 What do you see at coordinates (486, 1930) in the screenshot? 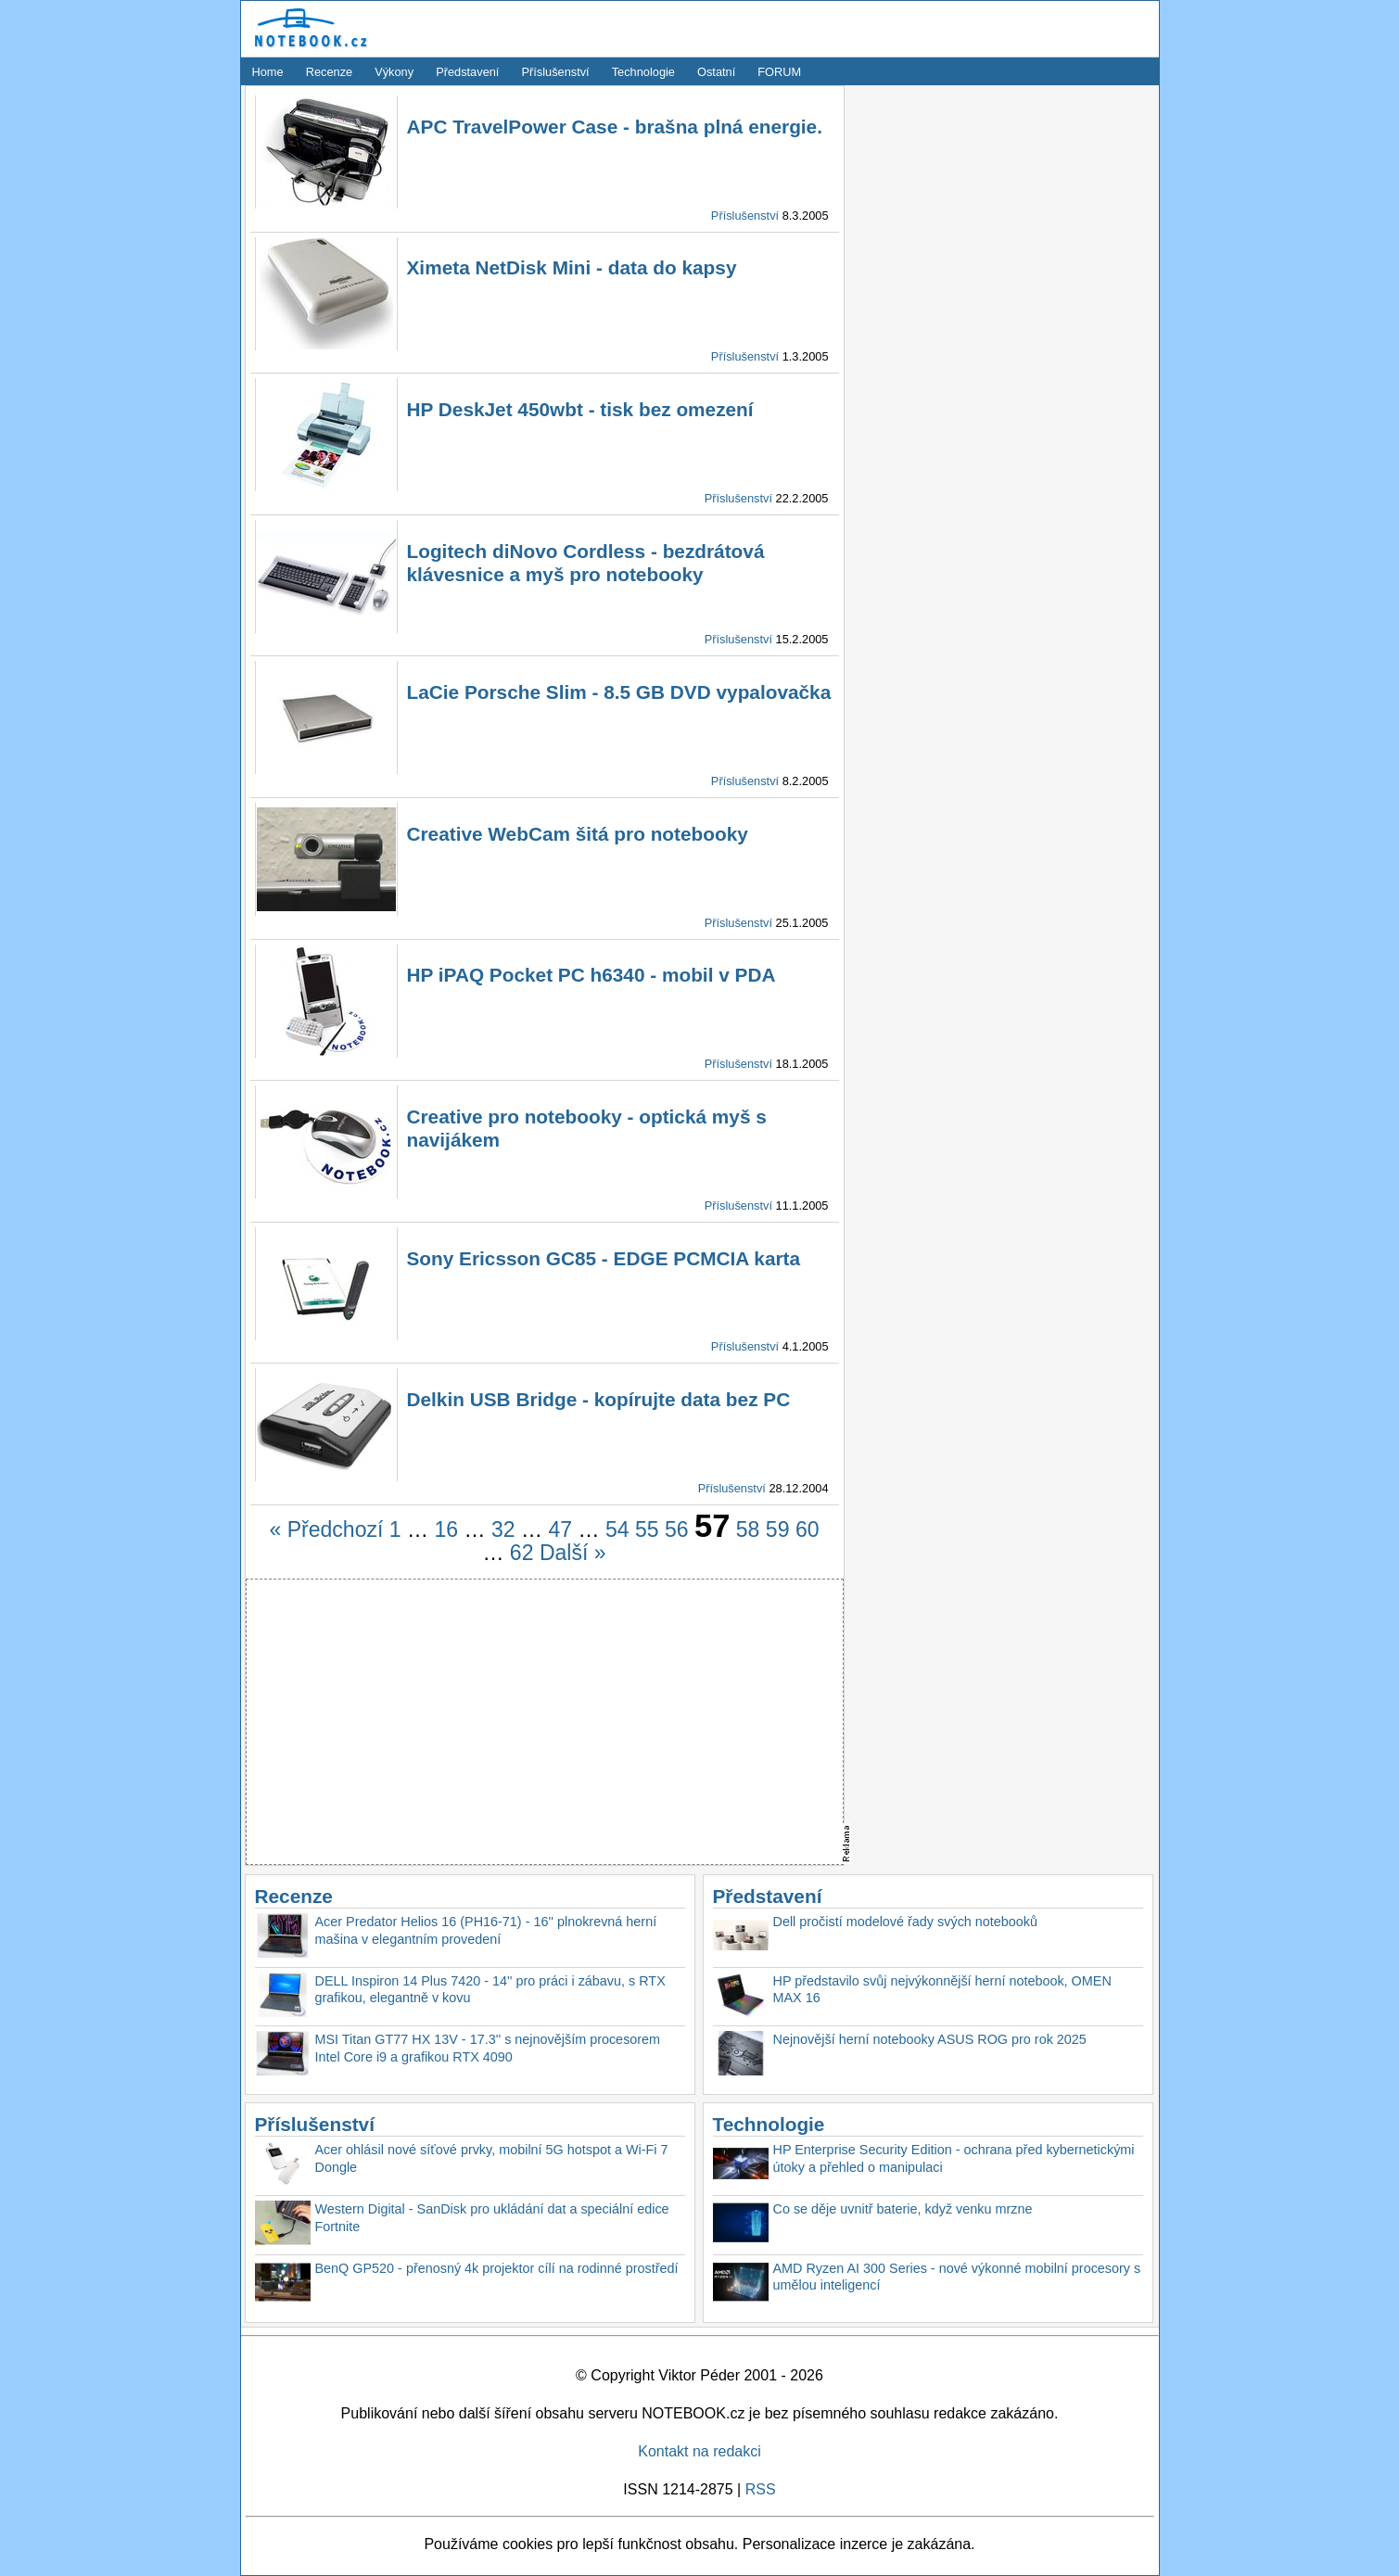
I see `Acer Predator Helios 16 (PH16-71) - 16'' plnokrevná herní mašina v elegantním provedení` at bounding box center [486, 1930].